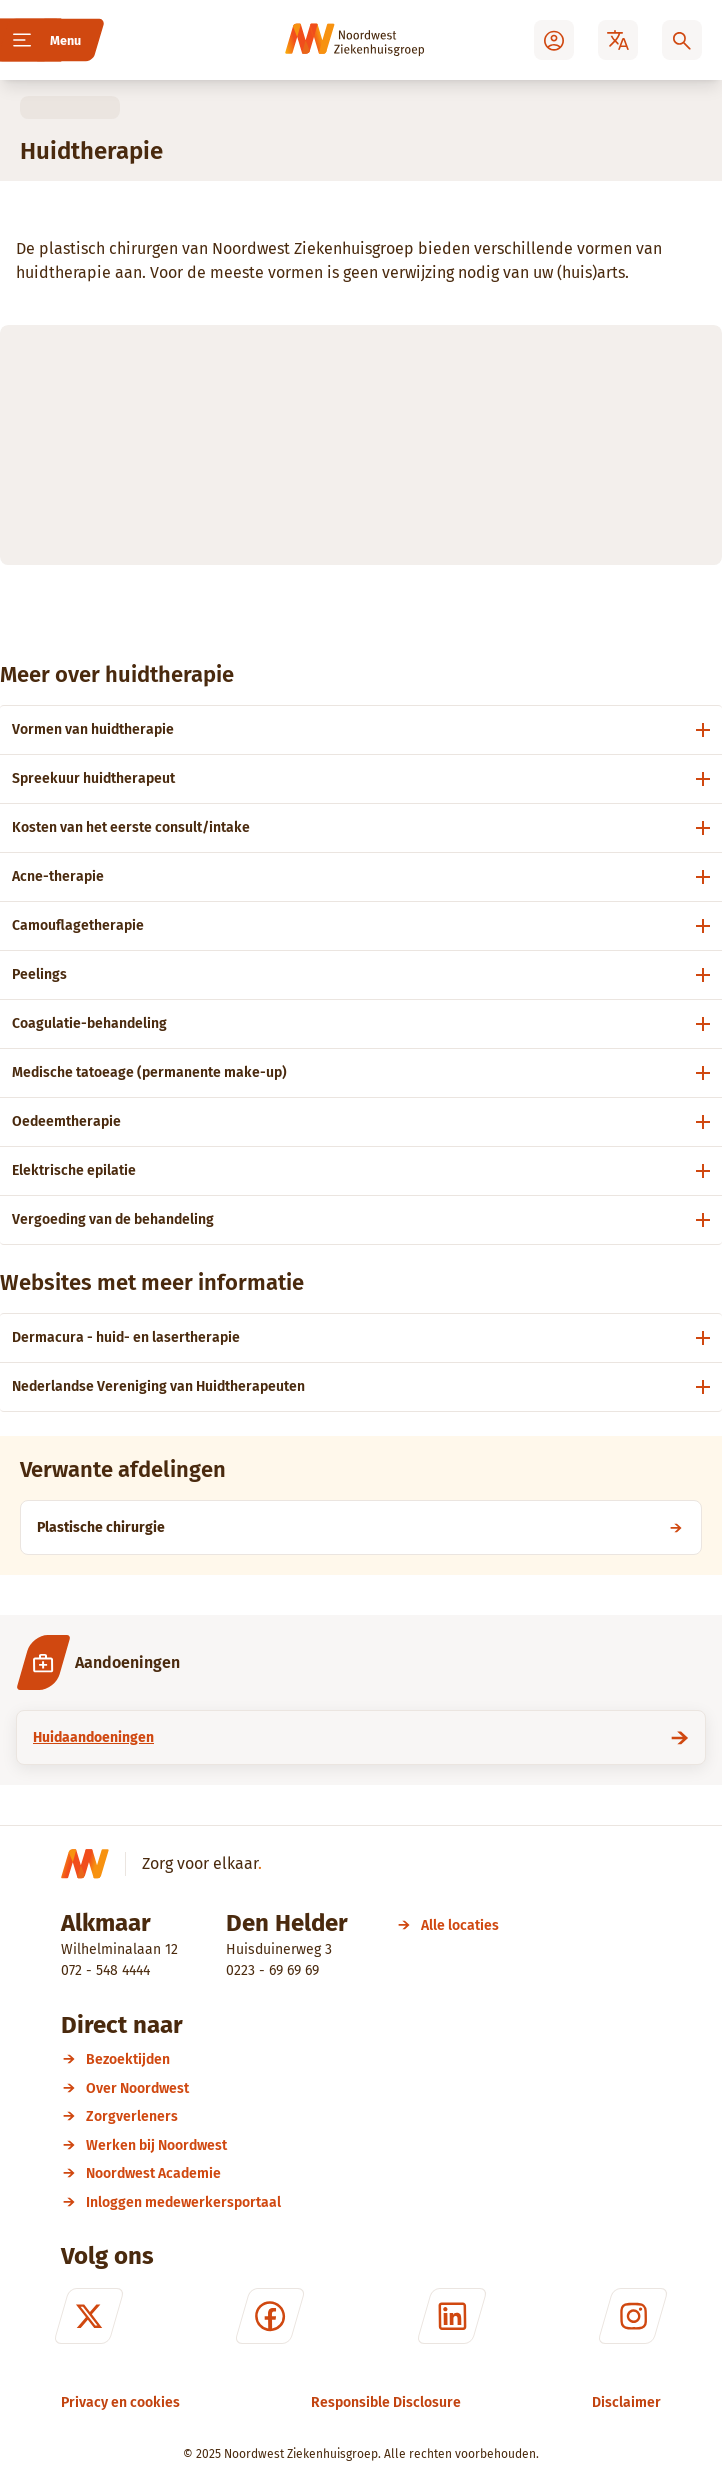  Describe the element at coordinates (327, 40) in the screenshot. I see `[Noordwest Ziekenhuisgroep]` at that location.